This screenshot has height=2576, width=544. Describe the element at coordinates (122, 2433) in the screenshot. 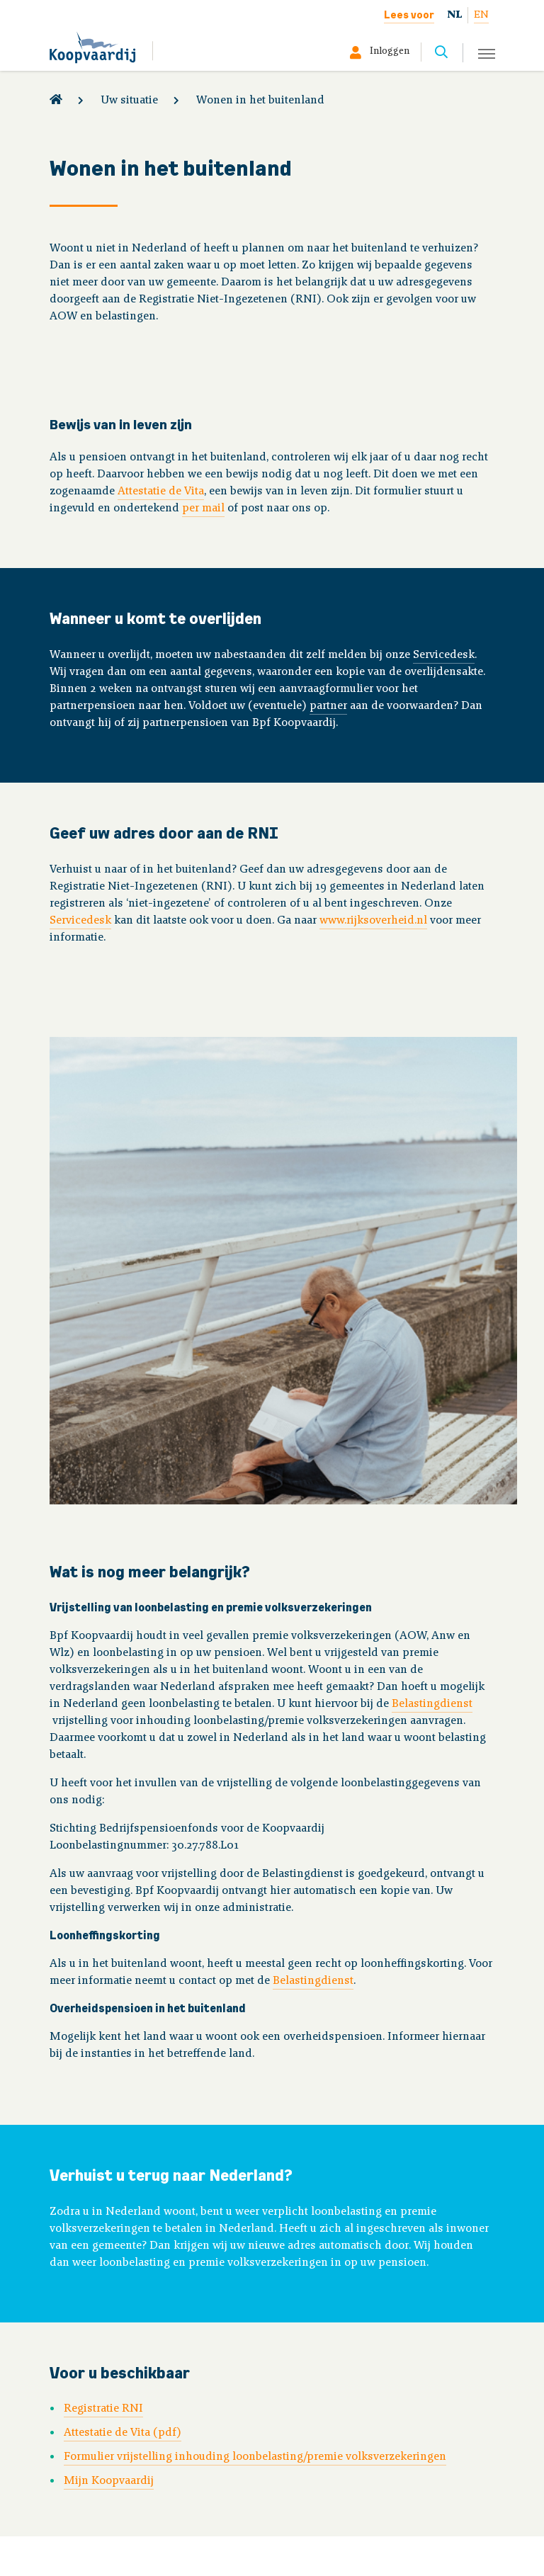

I see `Attestatie de Vita (pdf)` at that location.